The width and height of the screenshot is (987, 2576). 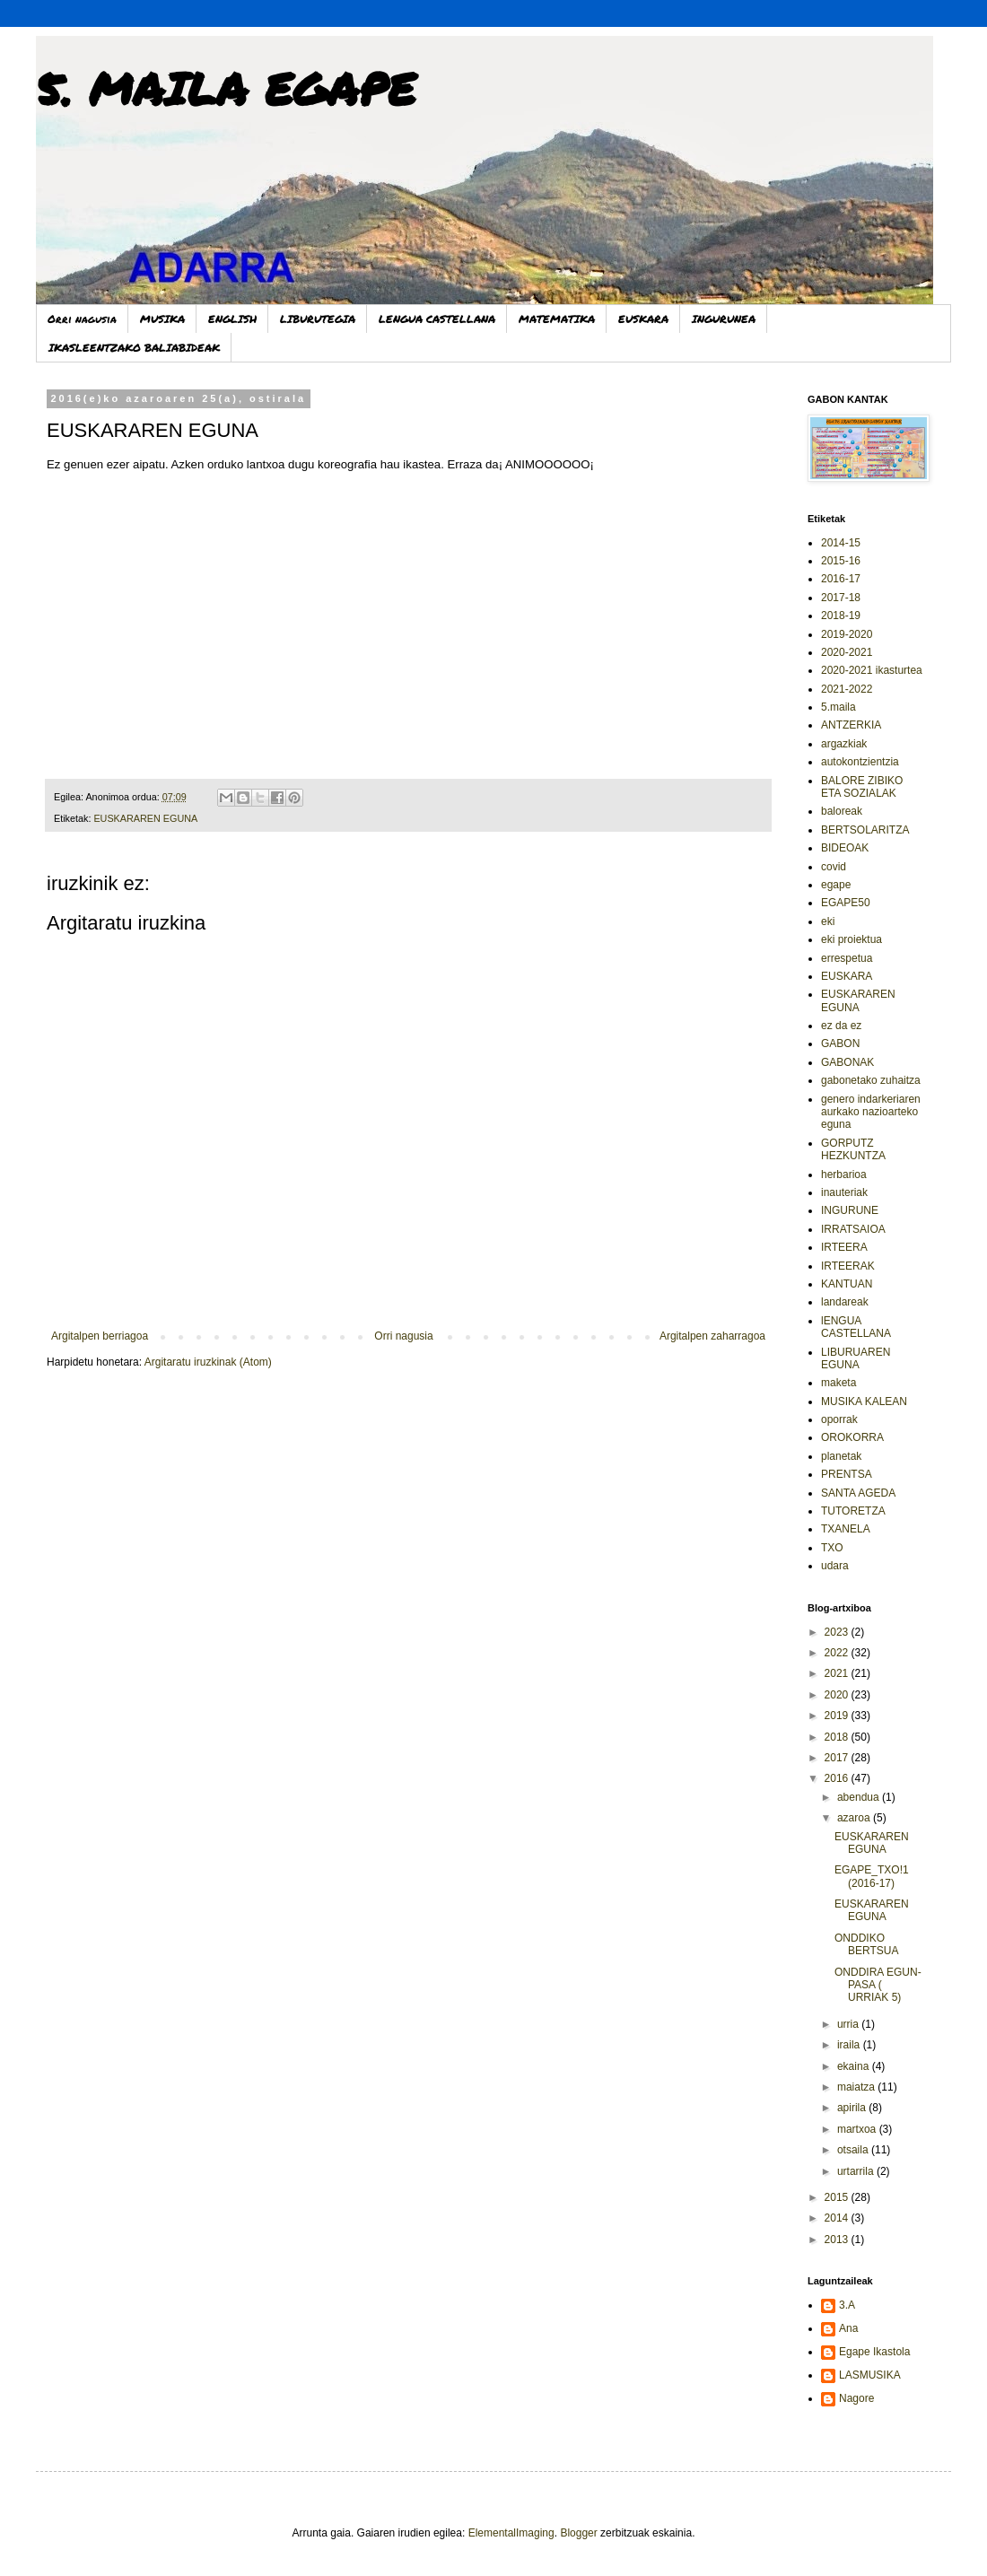 I want to click on GABON, so click(x=840, y=1043).